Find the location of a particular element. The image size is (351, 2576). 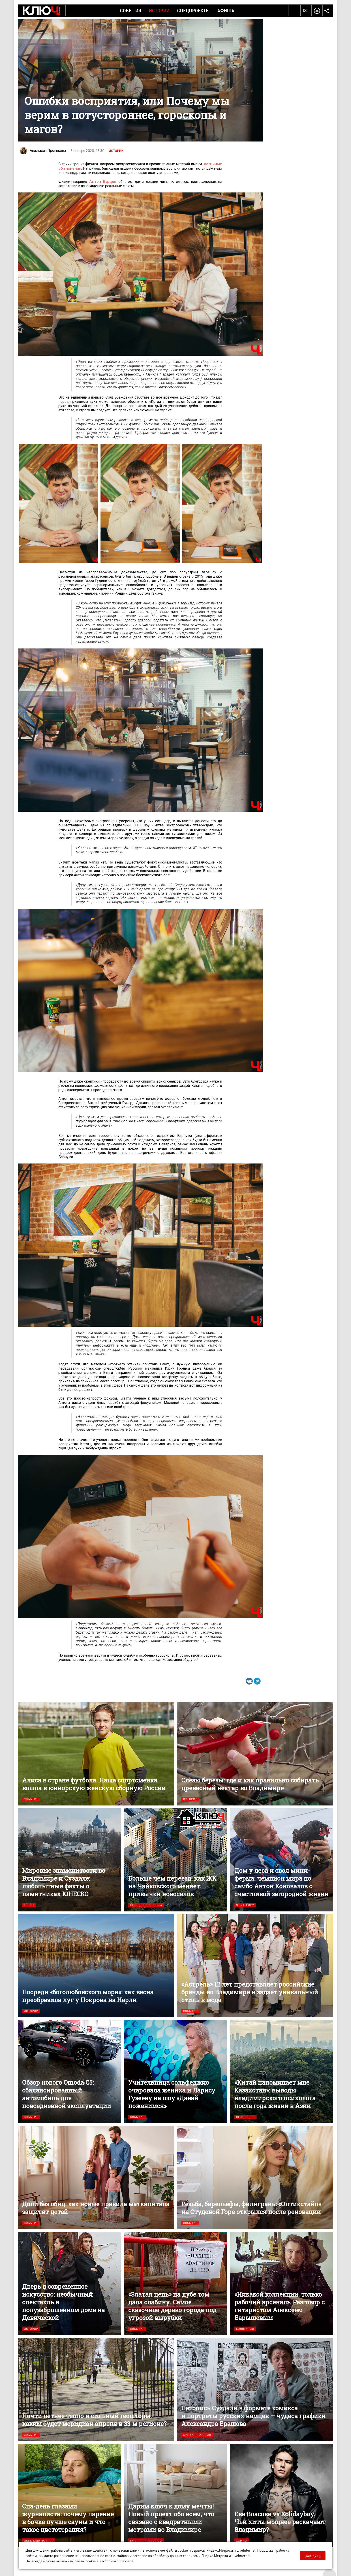

Истории is located at coordinates (159, 10).